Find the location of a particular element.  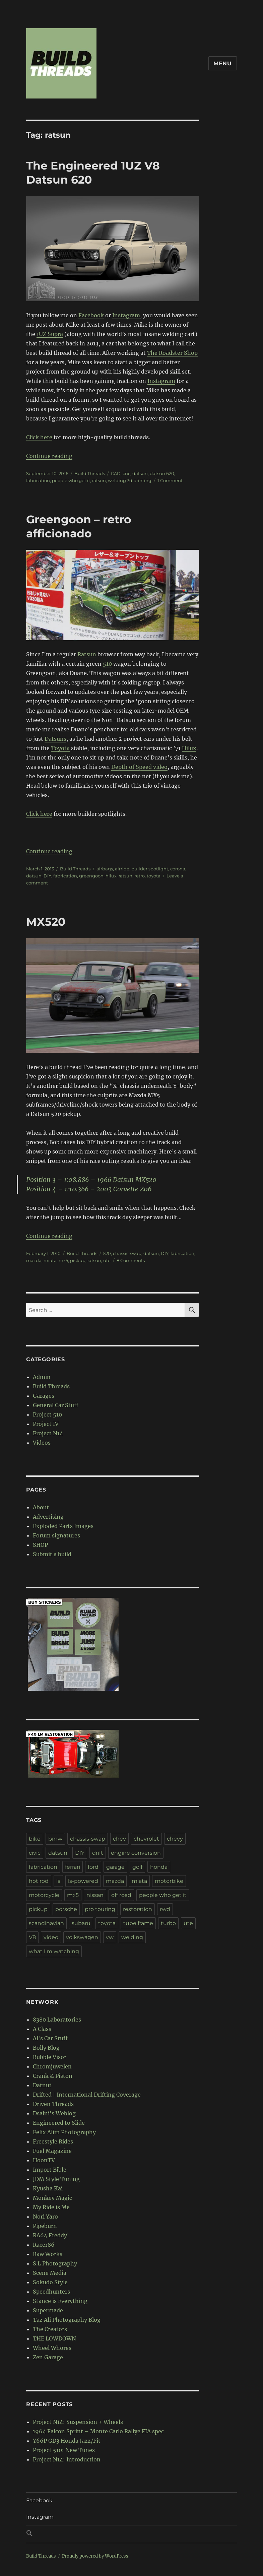

Nori Yaro is located at coordinates (45, 2216).